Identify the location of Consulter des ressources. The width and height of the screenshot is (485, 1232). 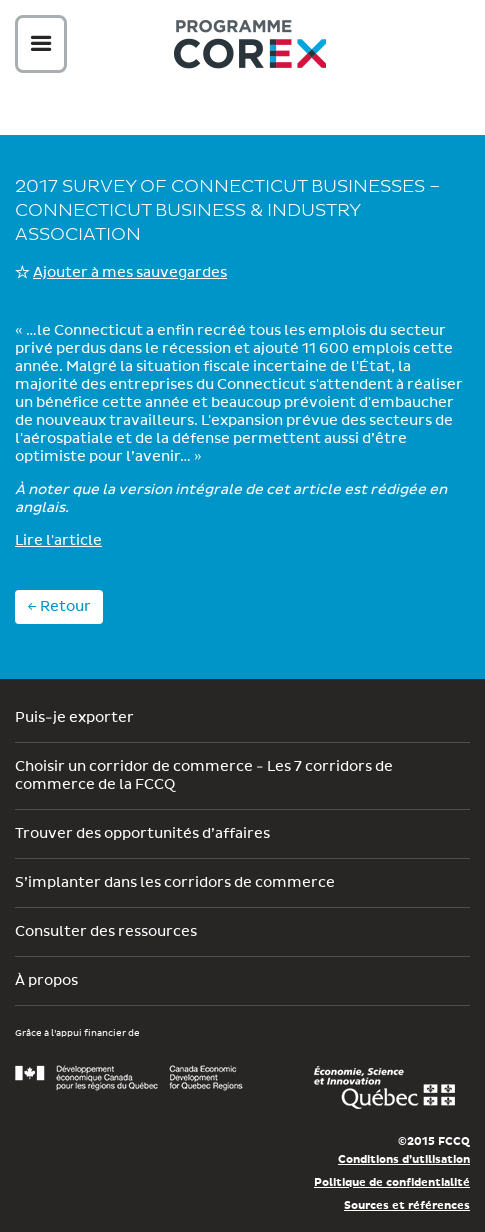
(106, 932).